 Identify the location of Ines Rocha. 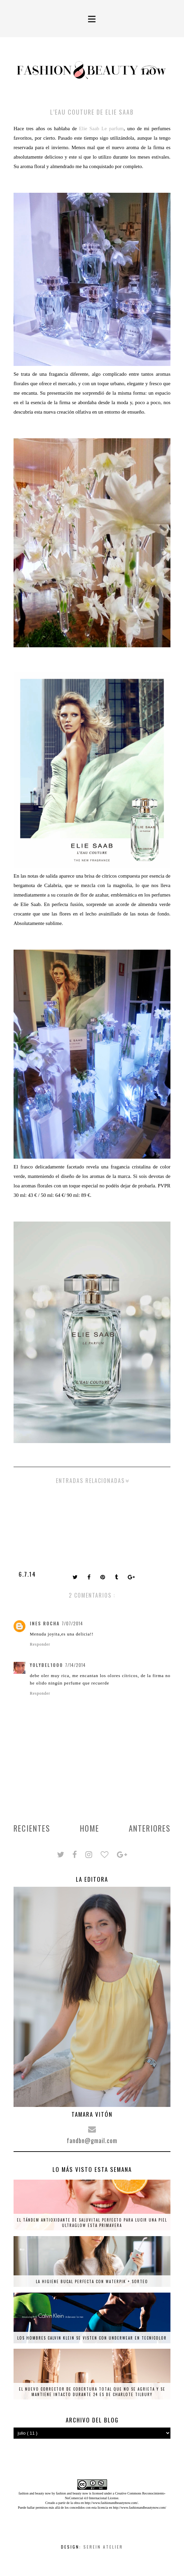
(45, 1623).